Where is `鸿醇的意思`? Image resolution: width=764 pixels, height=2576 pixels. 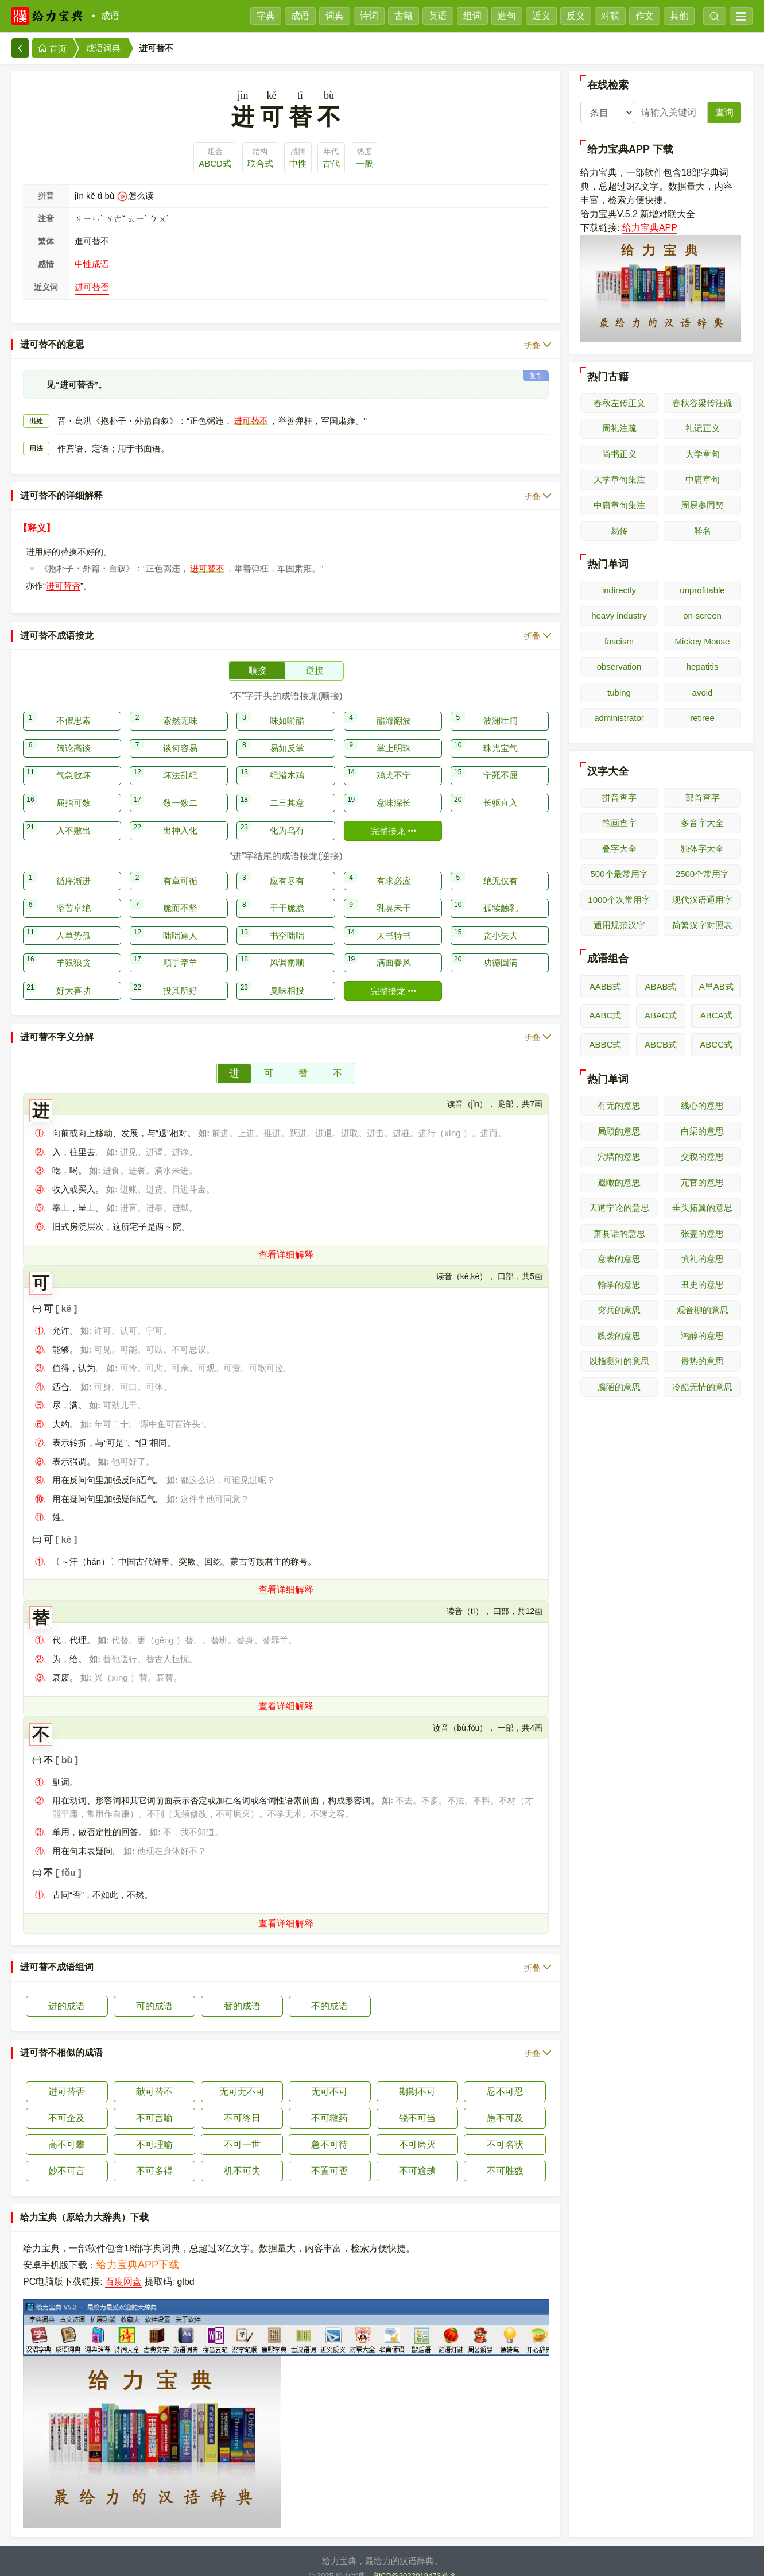
鸿醇的意思 is located at coordinates (702, 1336).